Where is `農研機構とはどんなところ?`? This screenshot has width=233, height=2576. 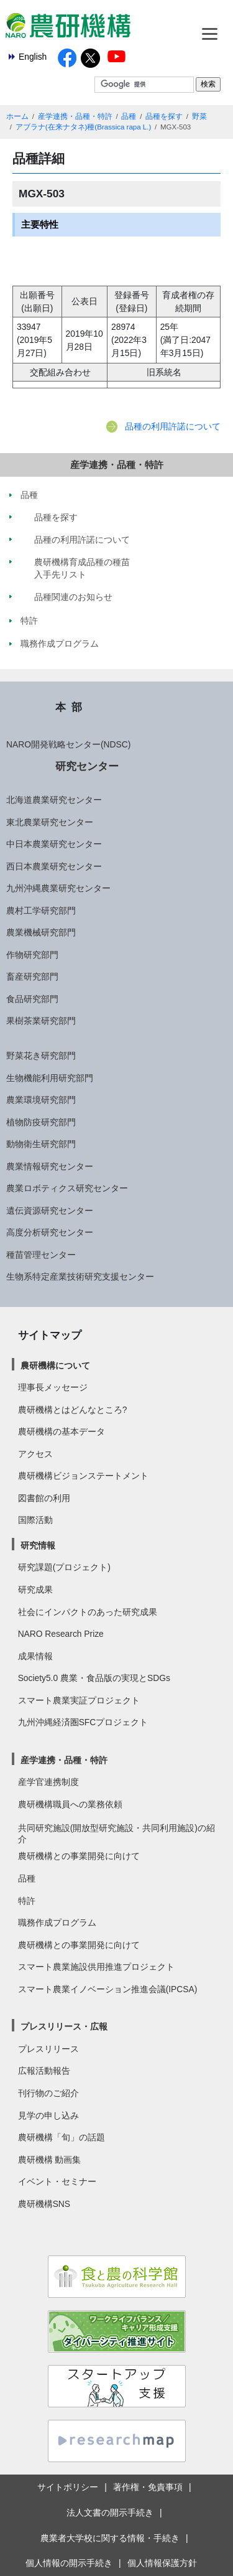 農研機構とはどんなところ? is located at coordinates (72, 1410).